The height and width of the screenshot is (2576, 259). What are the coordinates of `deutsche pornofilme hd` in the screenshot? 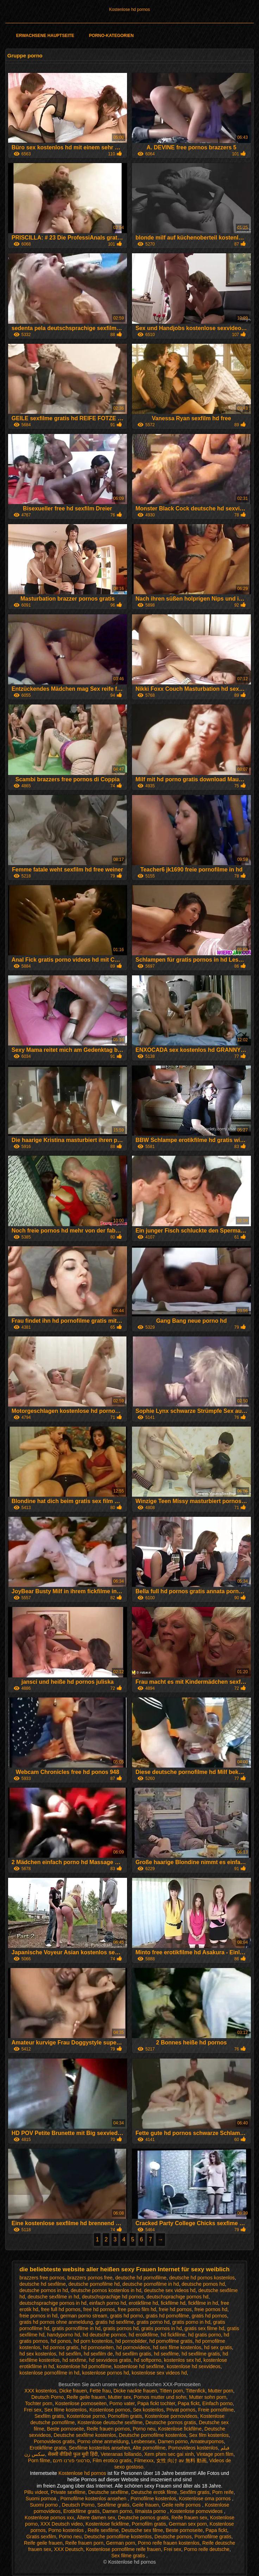 It's located at (94, 2284).